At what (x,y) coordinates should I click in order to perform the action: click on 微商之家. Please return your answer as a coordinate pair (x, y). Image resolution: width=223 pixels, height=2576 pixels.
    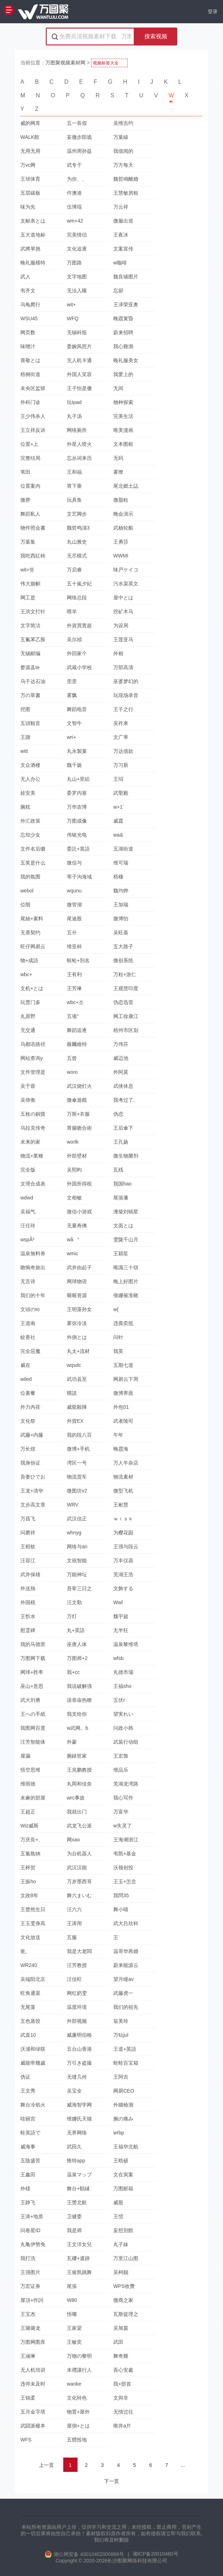
    Looking at the image, I should click on (123, 2300).